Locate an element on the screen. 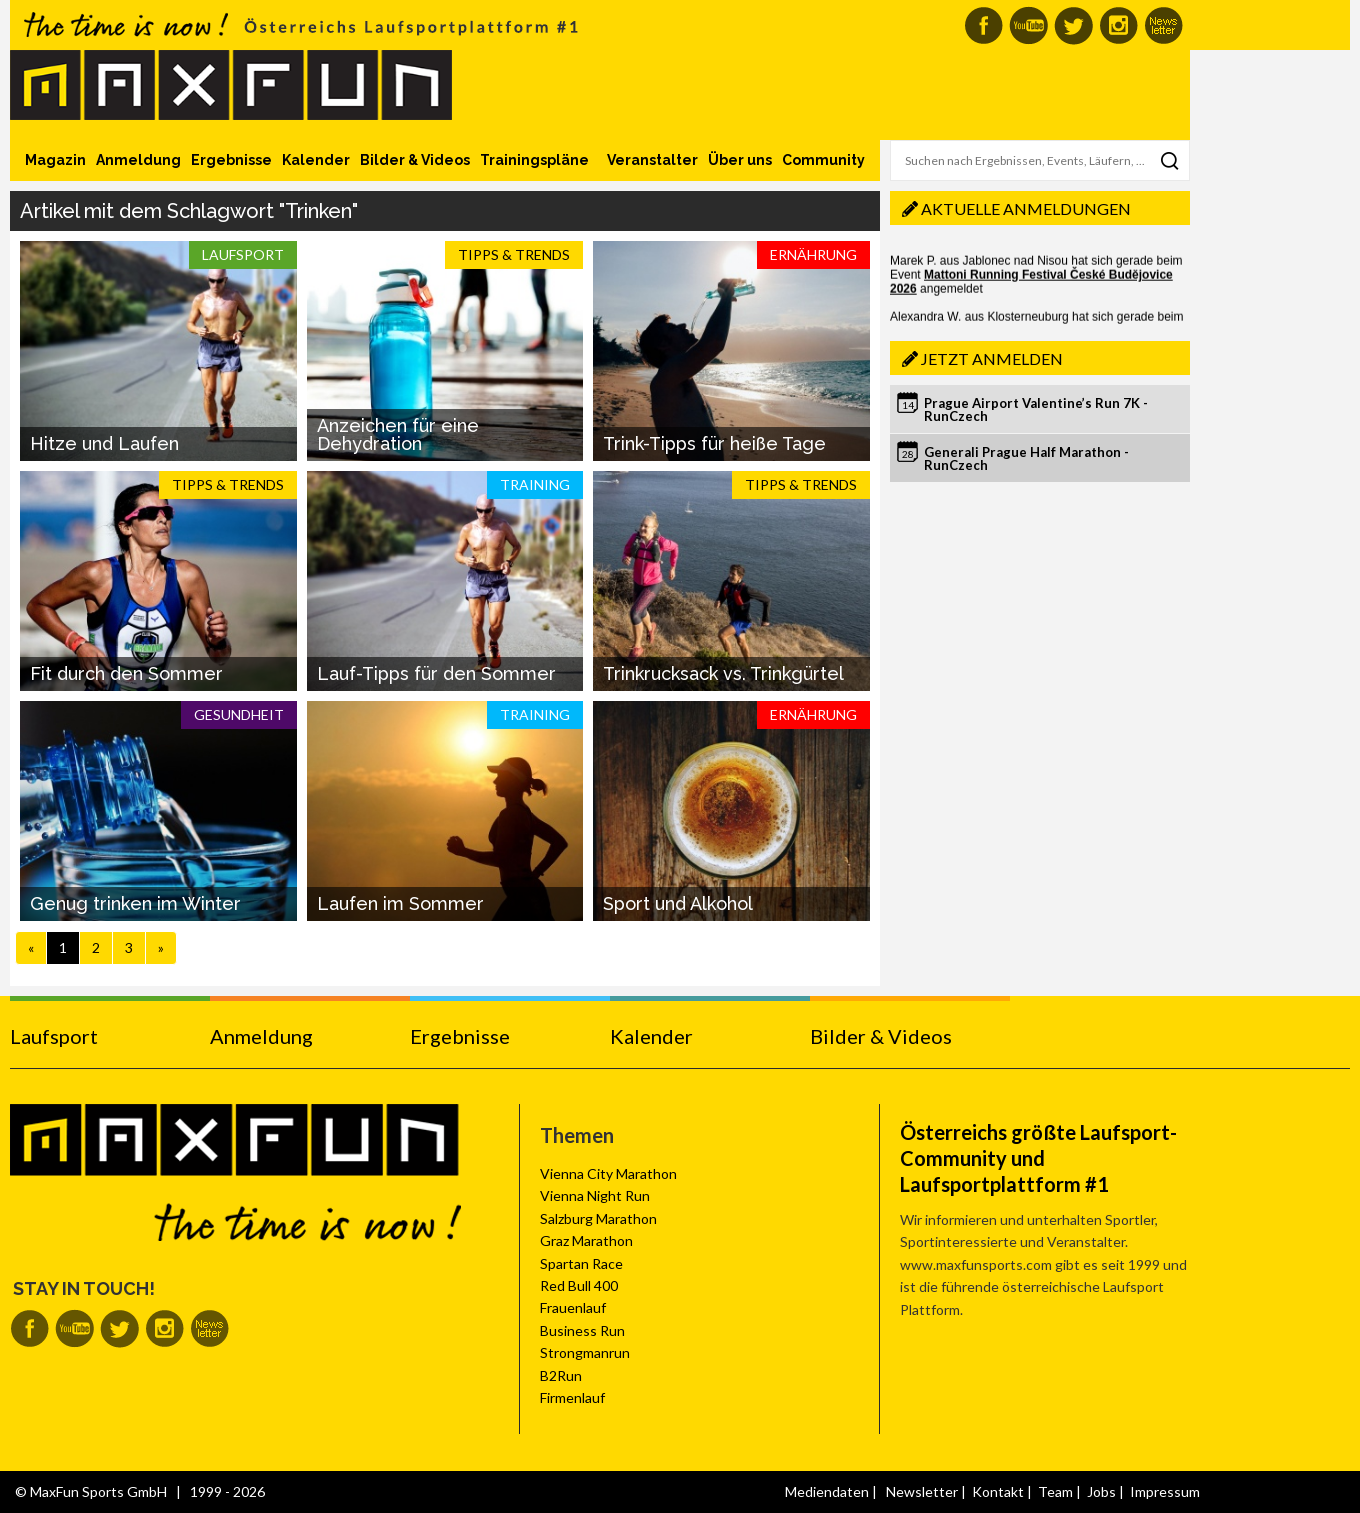 Image resolution: width=1360 pixels, height=1513 pixels. MaxFun auf Twitter is located at coordinates (1073, 25).